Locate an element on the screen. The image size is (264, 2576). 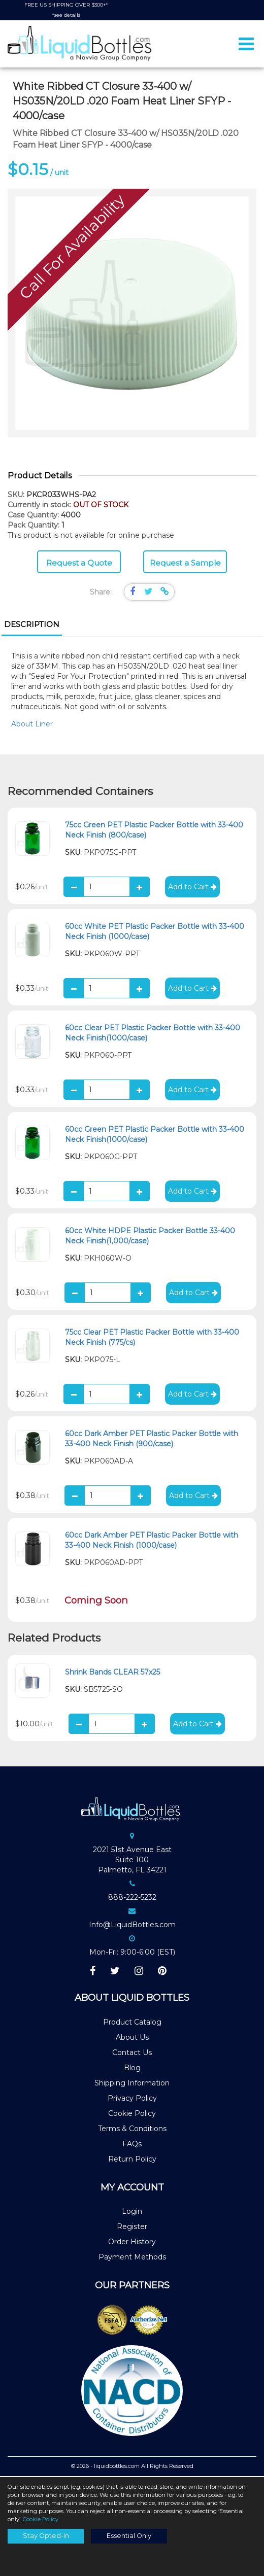
About Us is located at coordinates (132, 2038).